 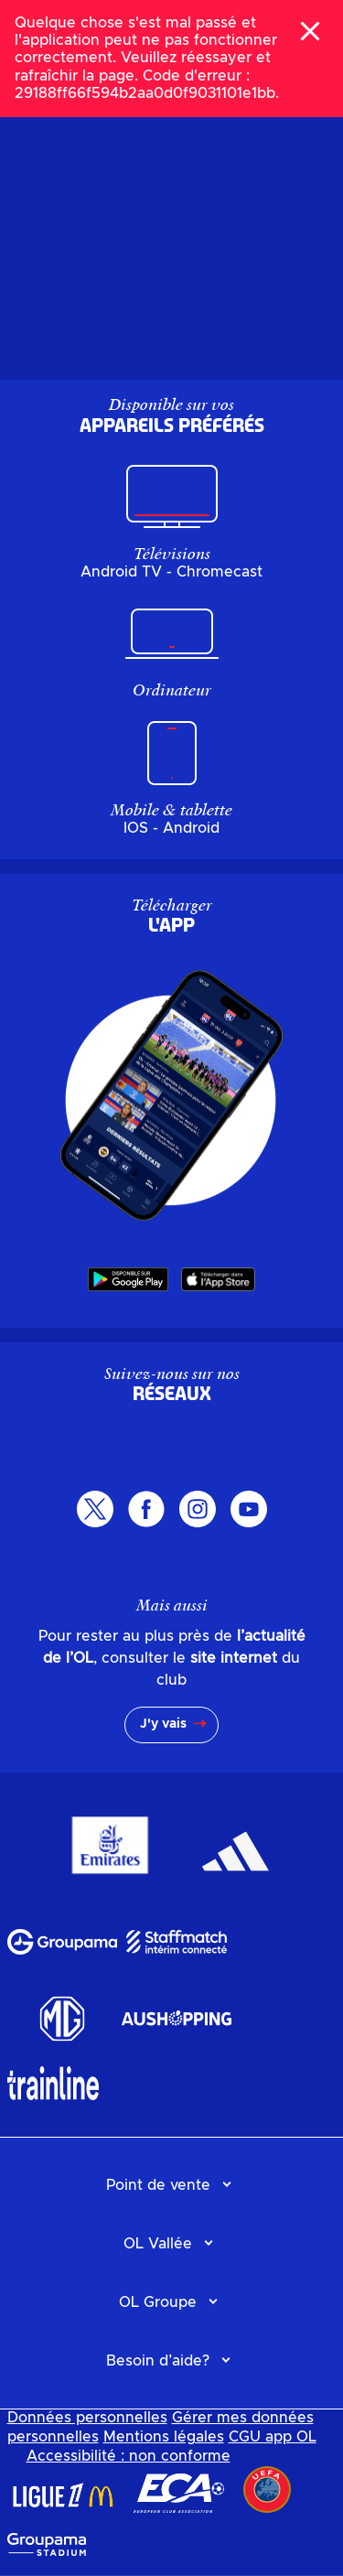 What do you see at coordinates (157, 2361) in the screenshot?
I see `Besoin d’aide?` at bounding box center [157, 2361].